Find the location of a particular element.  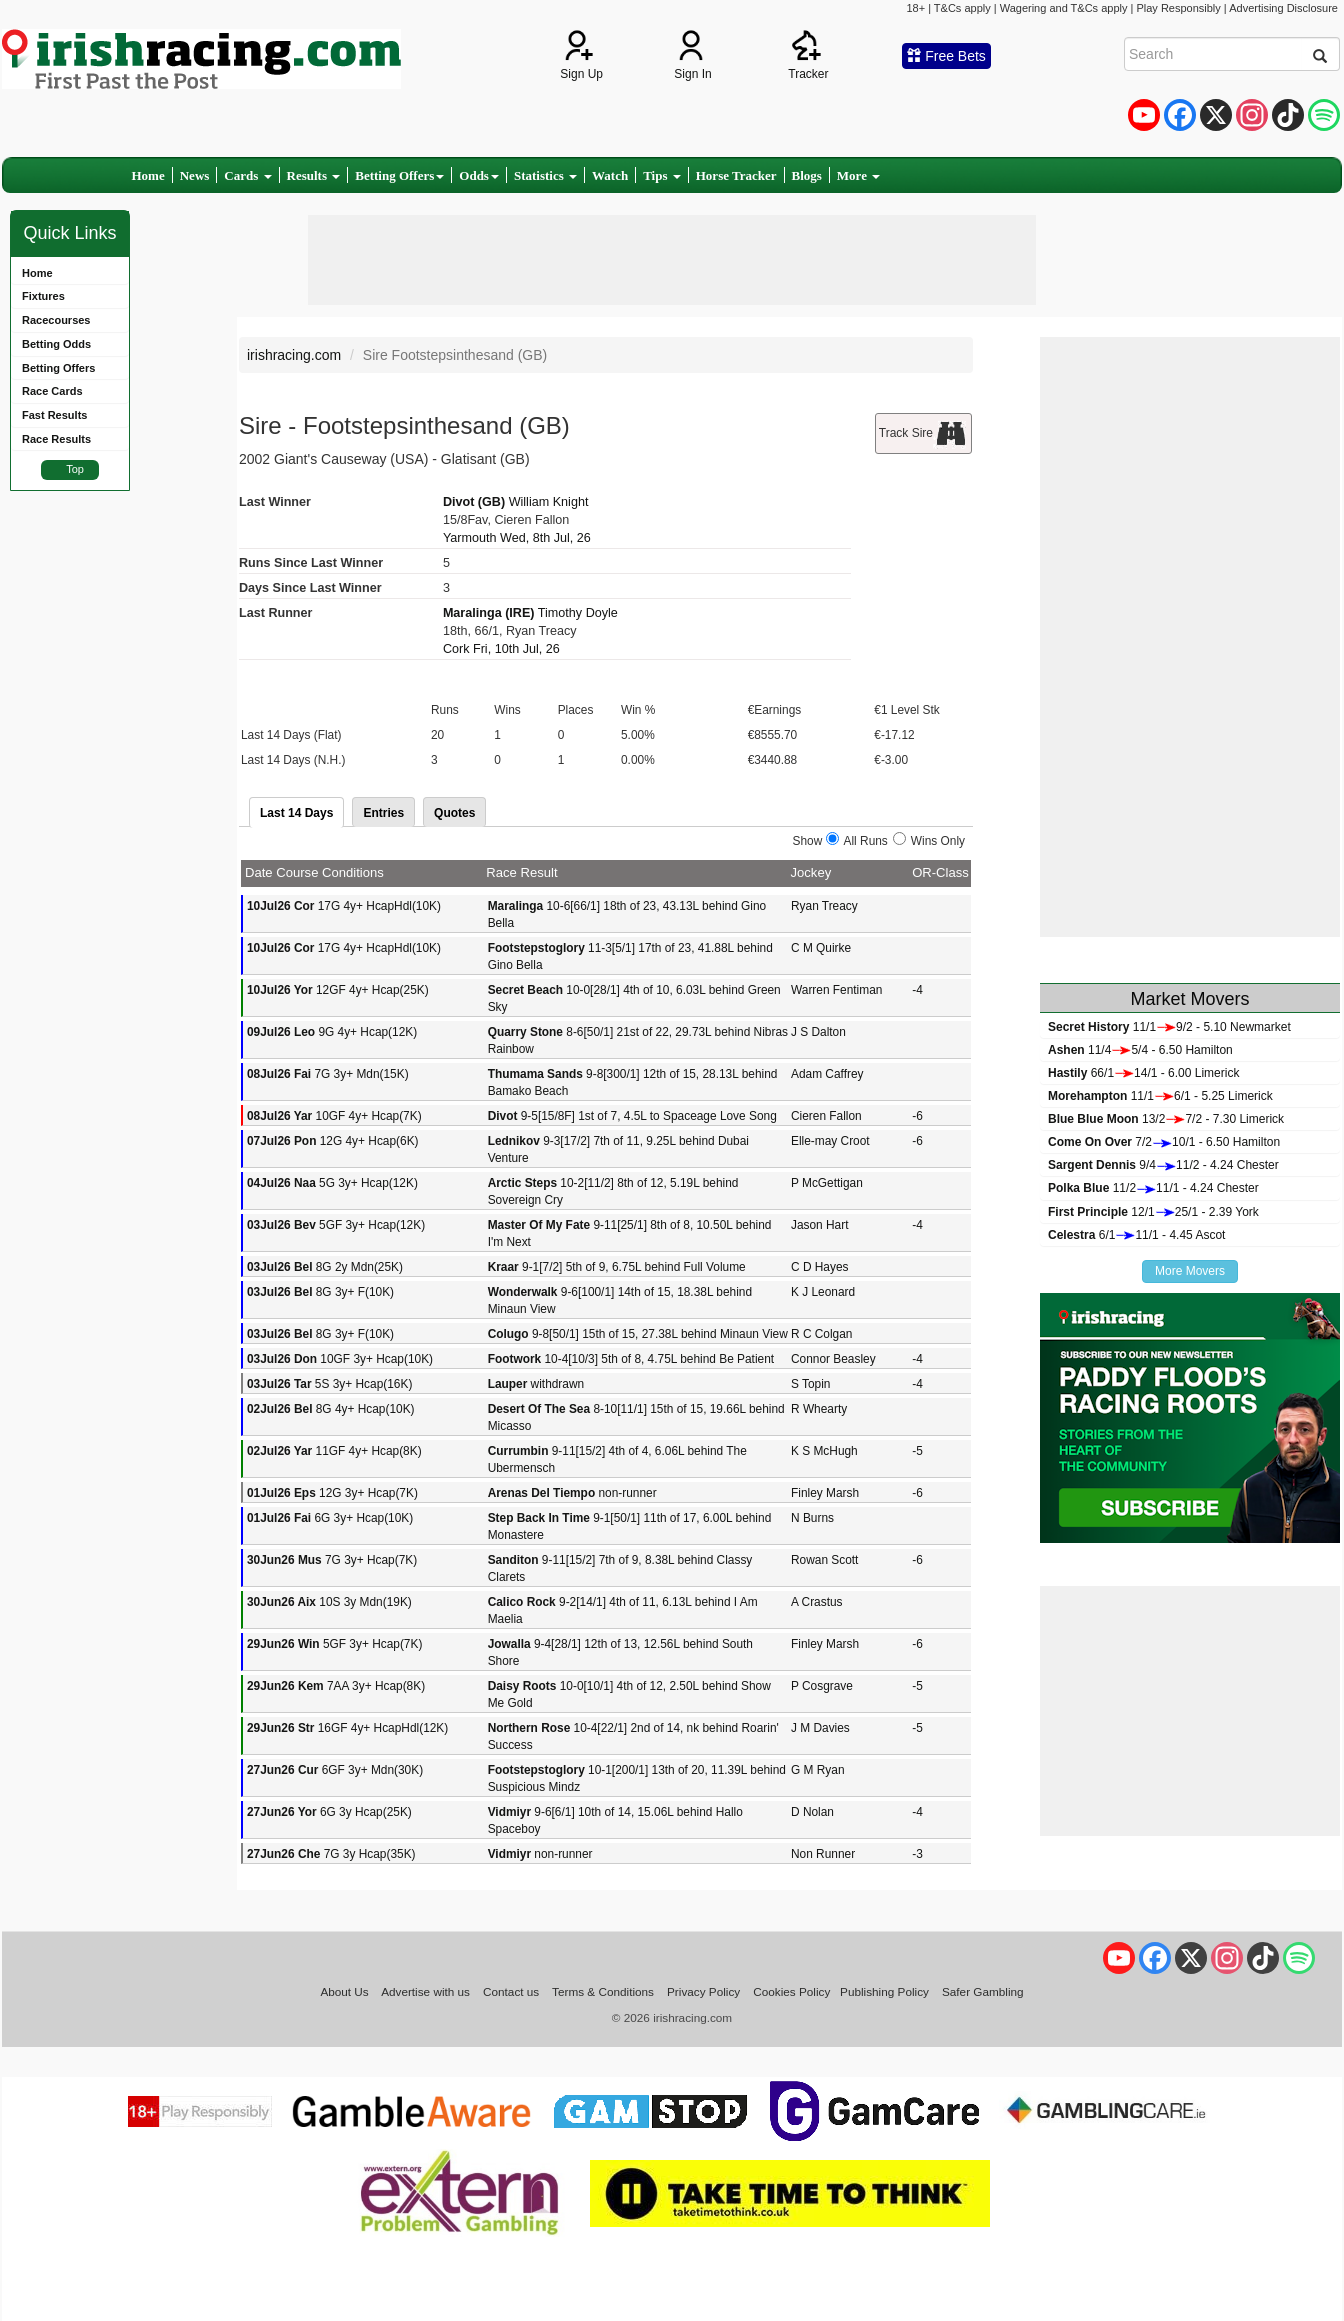

7/210/1 - 6.50 Hamilton is located at coordinates (1164, 1142).